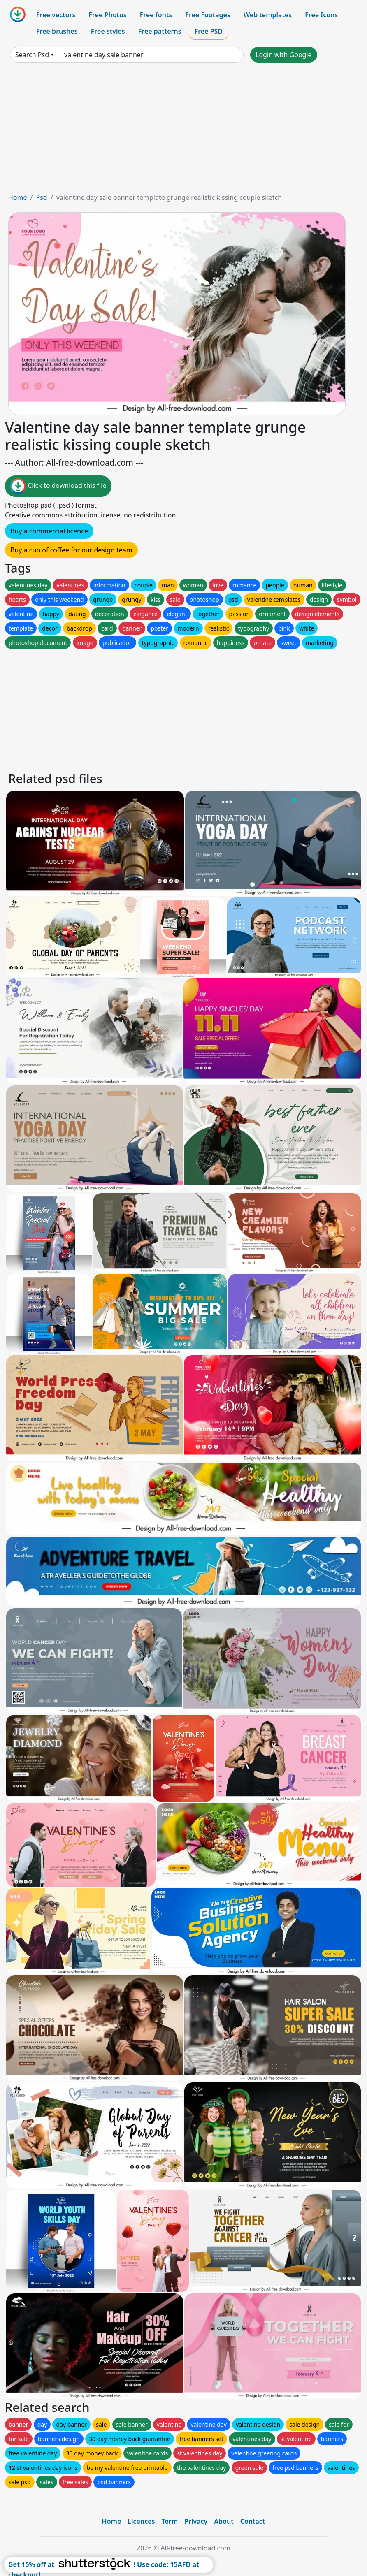 This screenshot has height=2576, width=367. What do you see at coordinates (321, 14) in the screenshot?
I see `Free Icons` at bounding box center [321, 14].